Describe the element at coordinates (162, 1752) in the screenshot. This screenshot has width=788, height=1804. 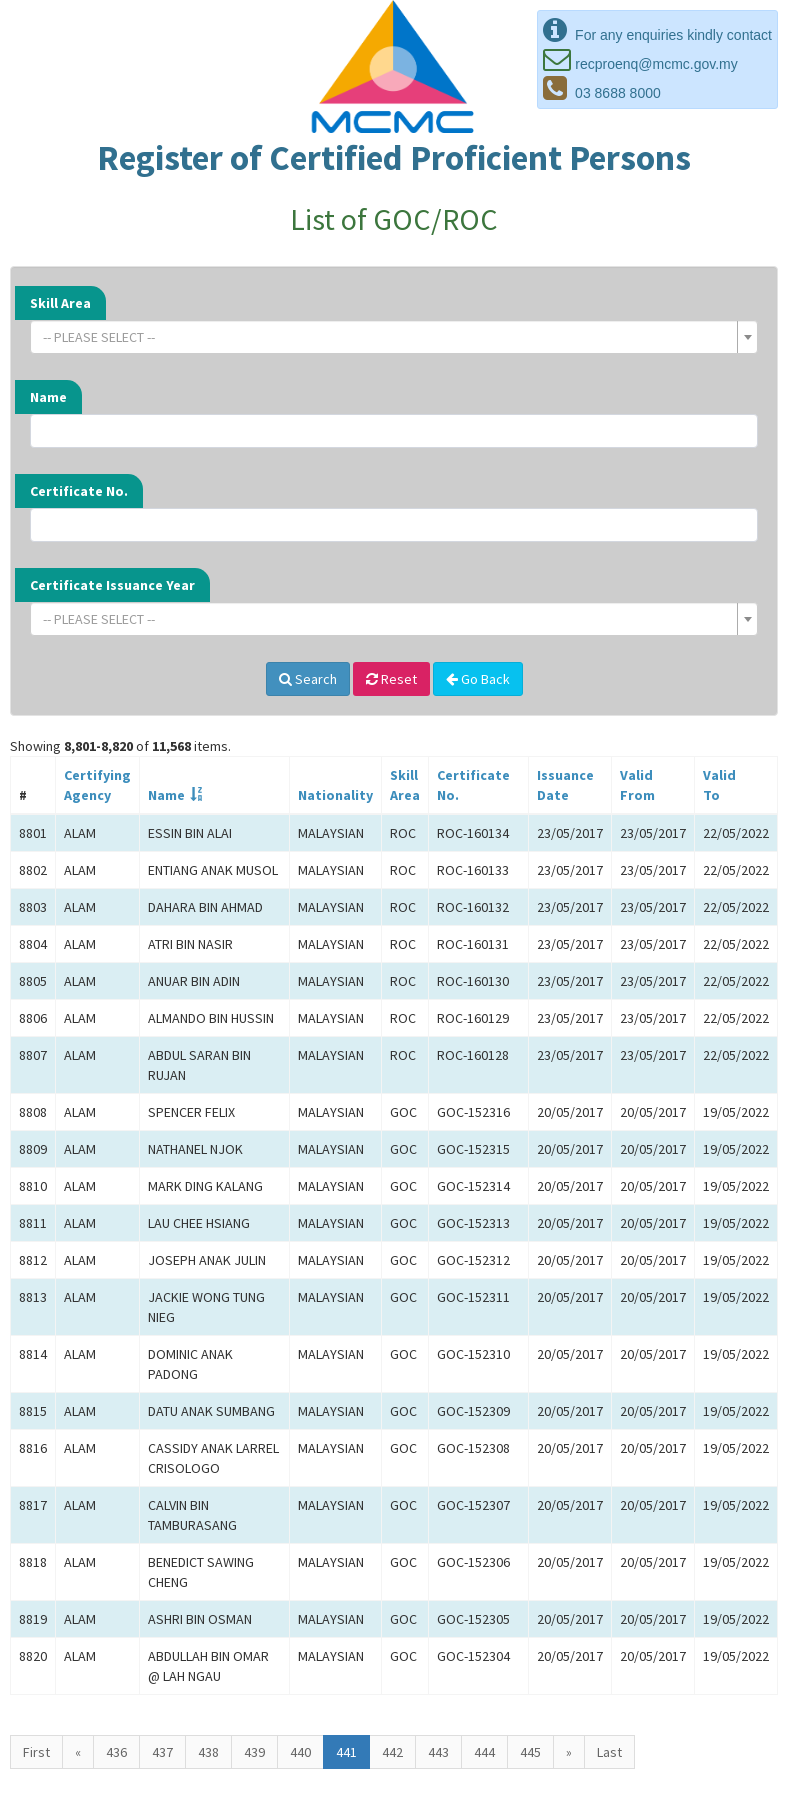
I see `437` at that location.